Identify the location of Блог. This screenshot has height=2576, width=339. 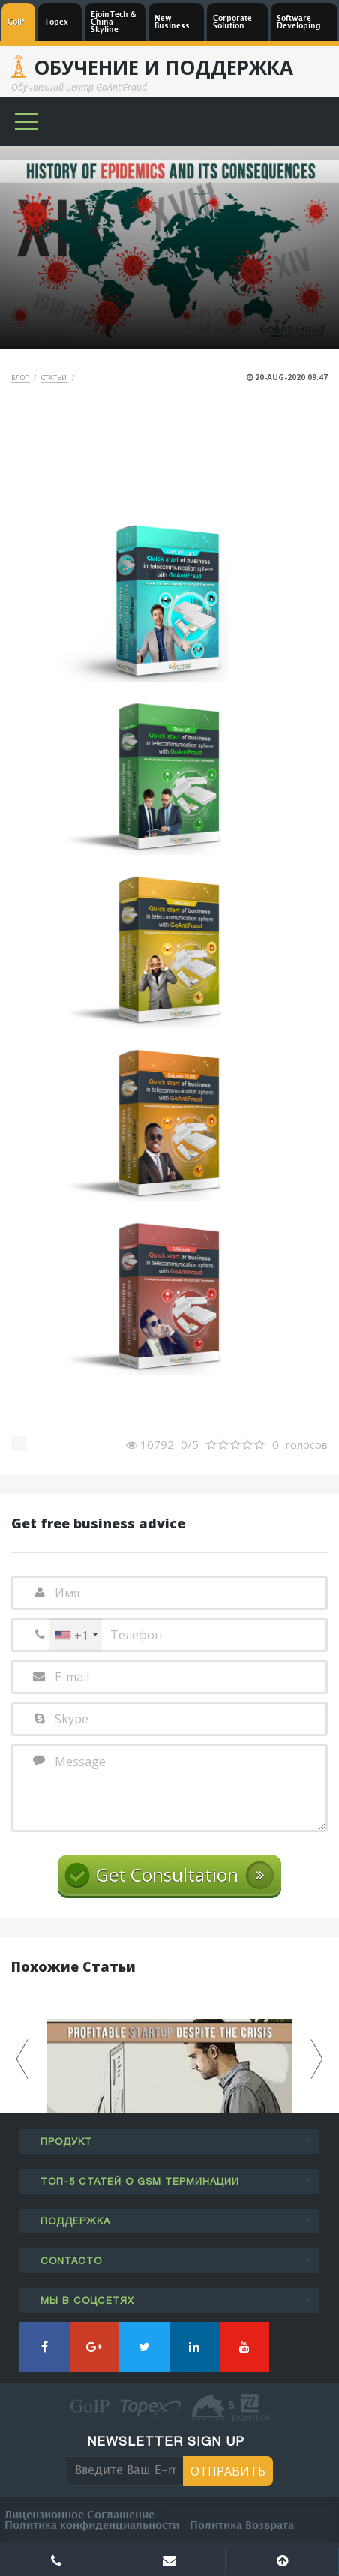
(20, 377).